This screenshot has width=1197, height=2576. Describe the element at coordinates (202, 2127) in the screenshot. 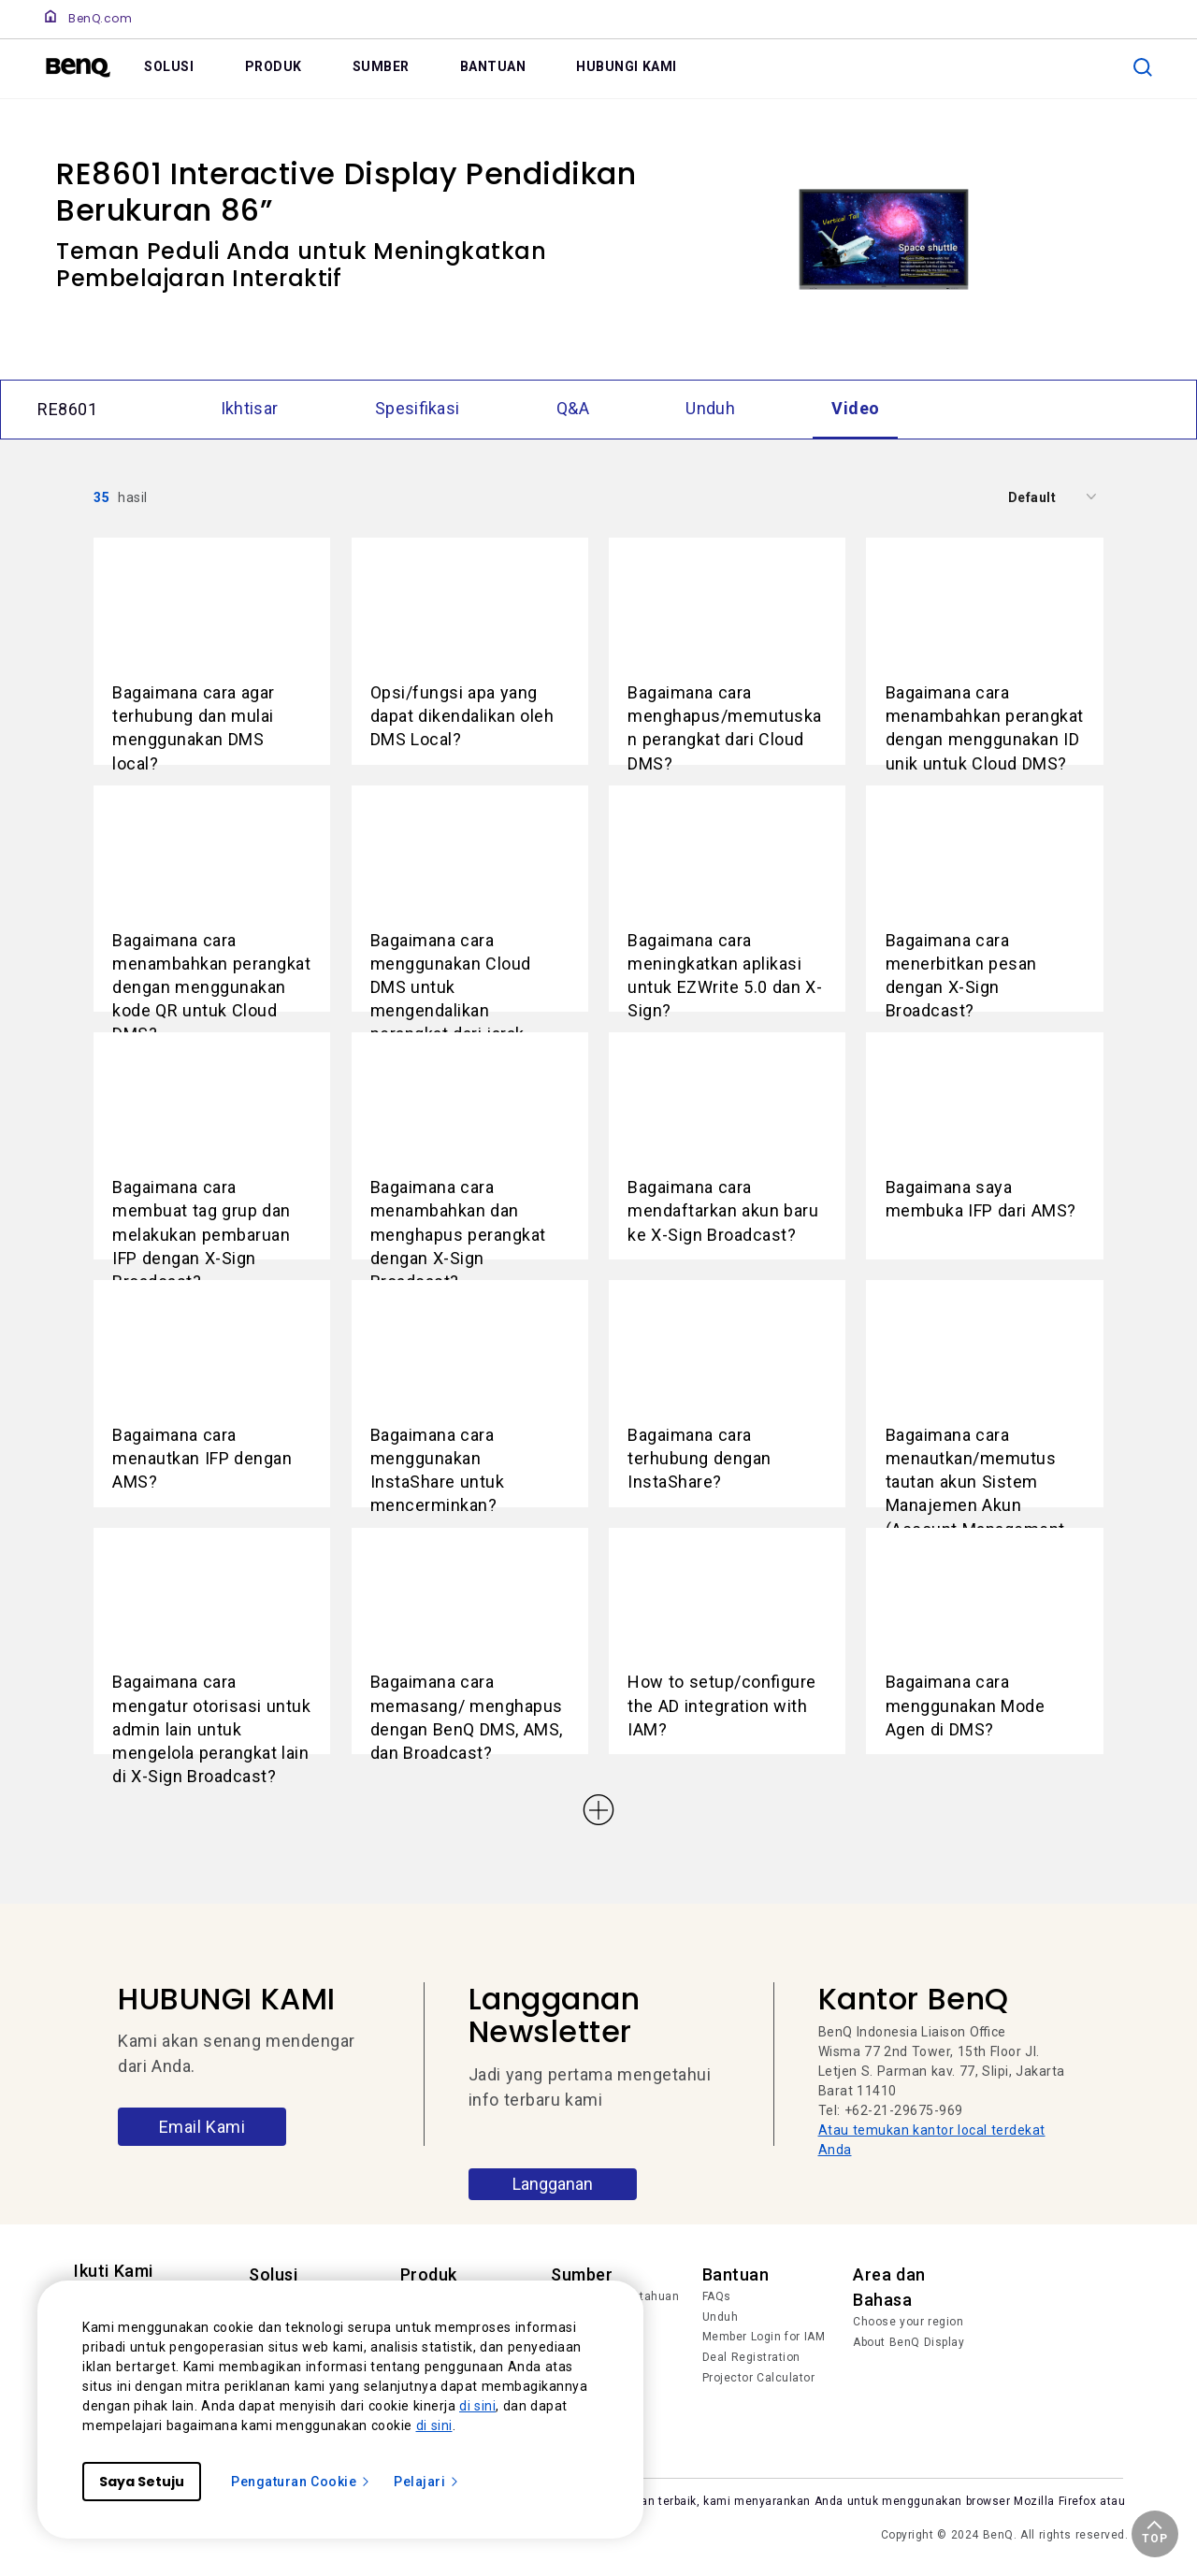

I see `Email Kami` at that location.